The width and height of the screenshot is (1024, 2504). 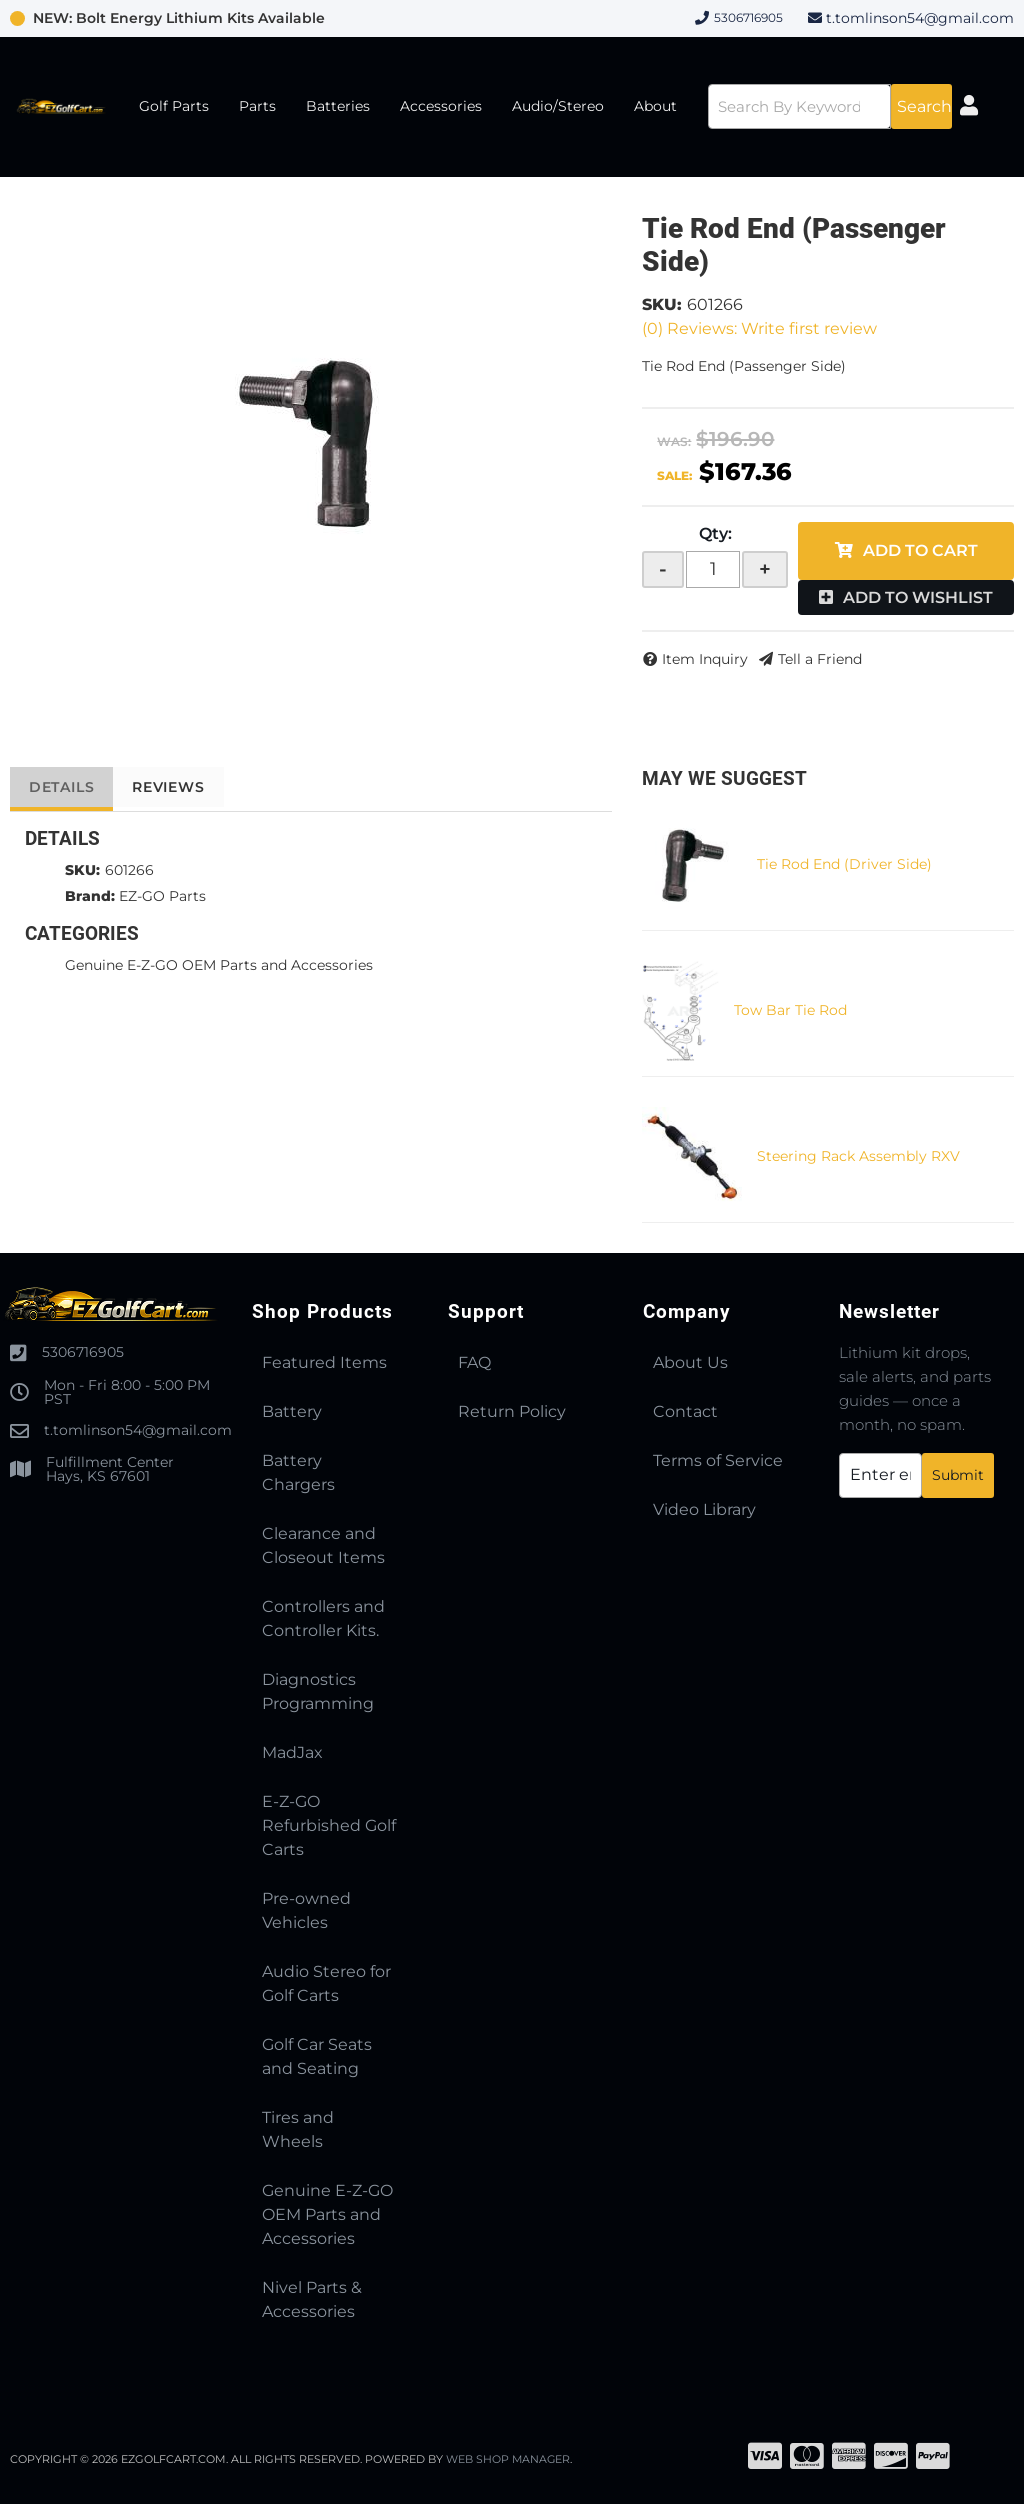 What do you see at coordinates (705, 659) in the screenshot?
I see `Item Inquiry` at bounding box center [705, 659].